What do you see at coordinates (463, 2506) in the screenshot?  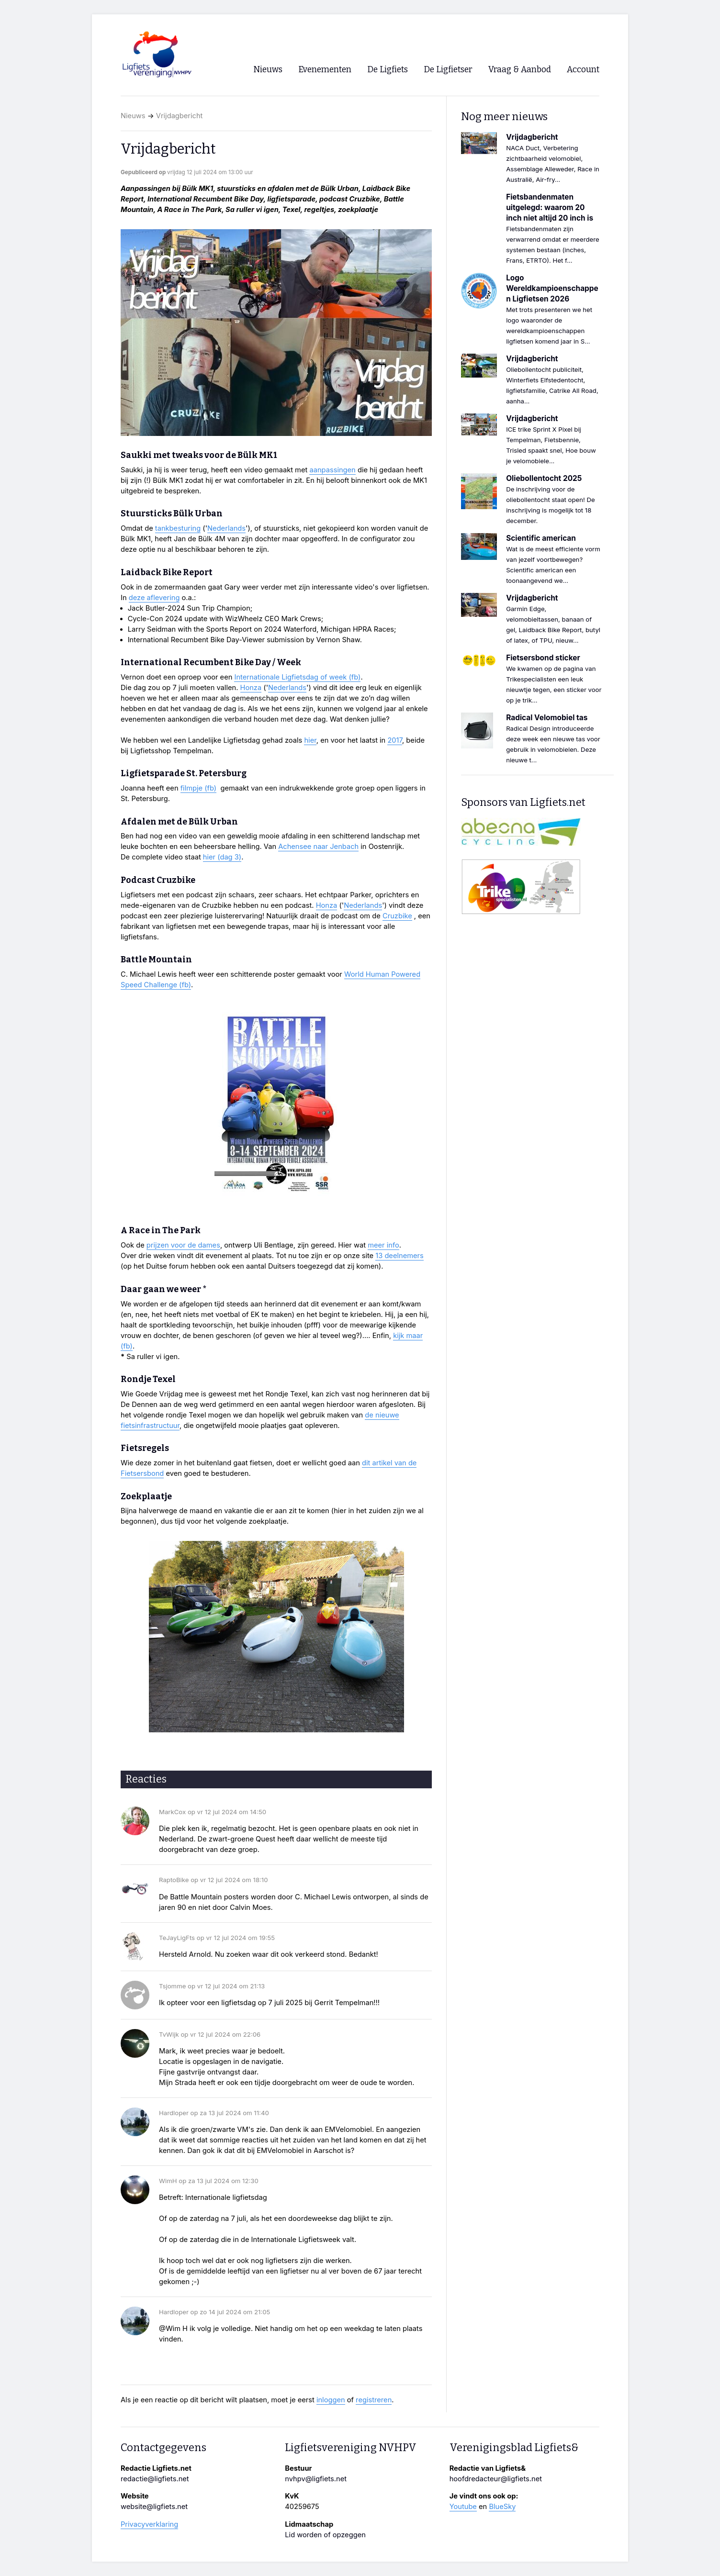 I see `Youtube` at bounding box center [463, 2506].